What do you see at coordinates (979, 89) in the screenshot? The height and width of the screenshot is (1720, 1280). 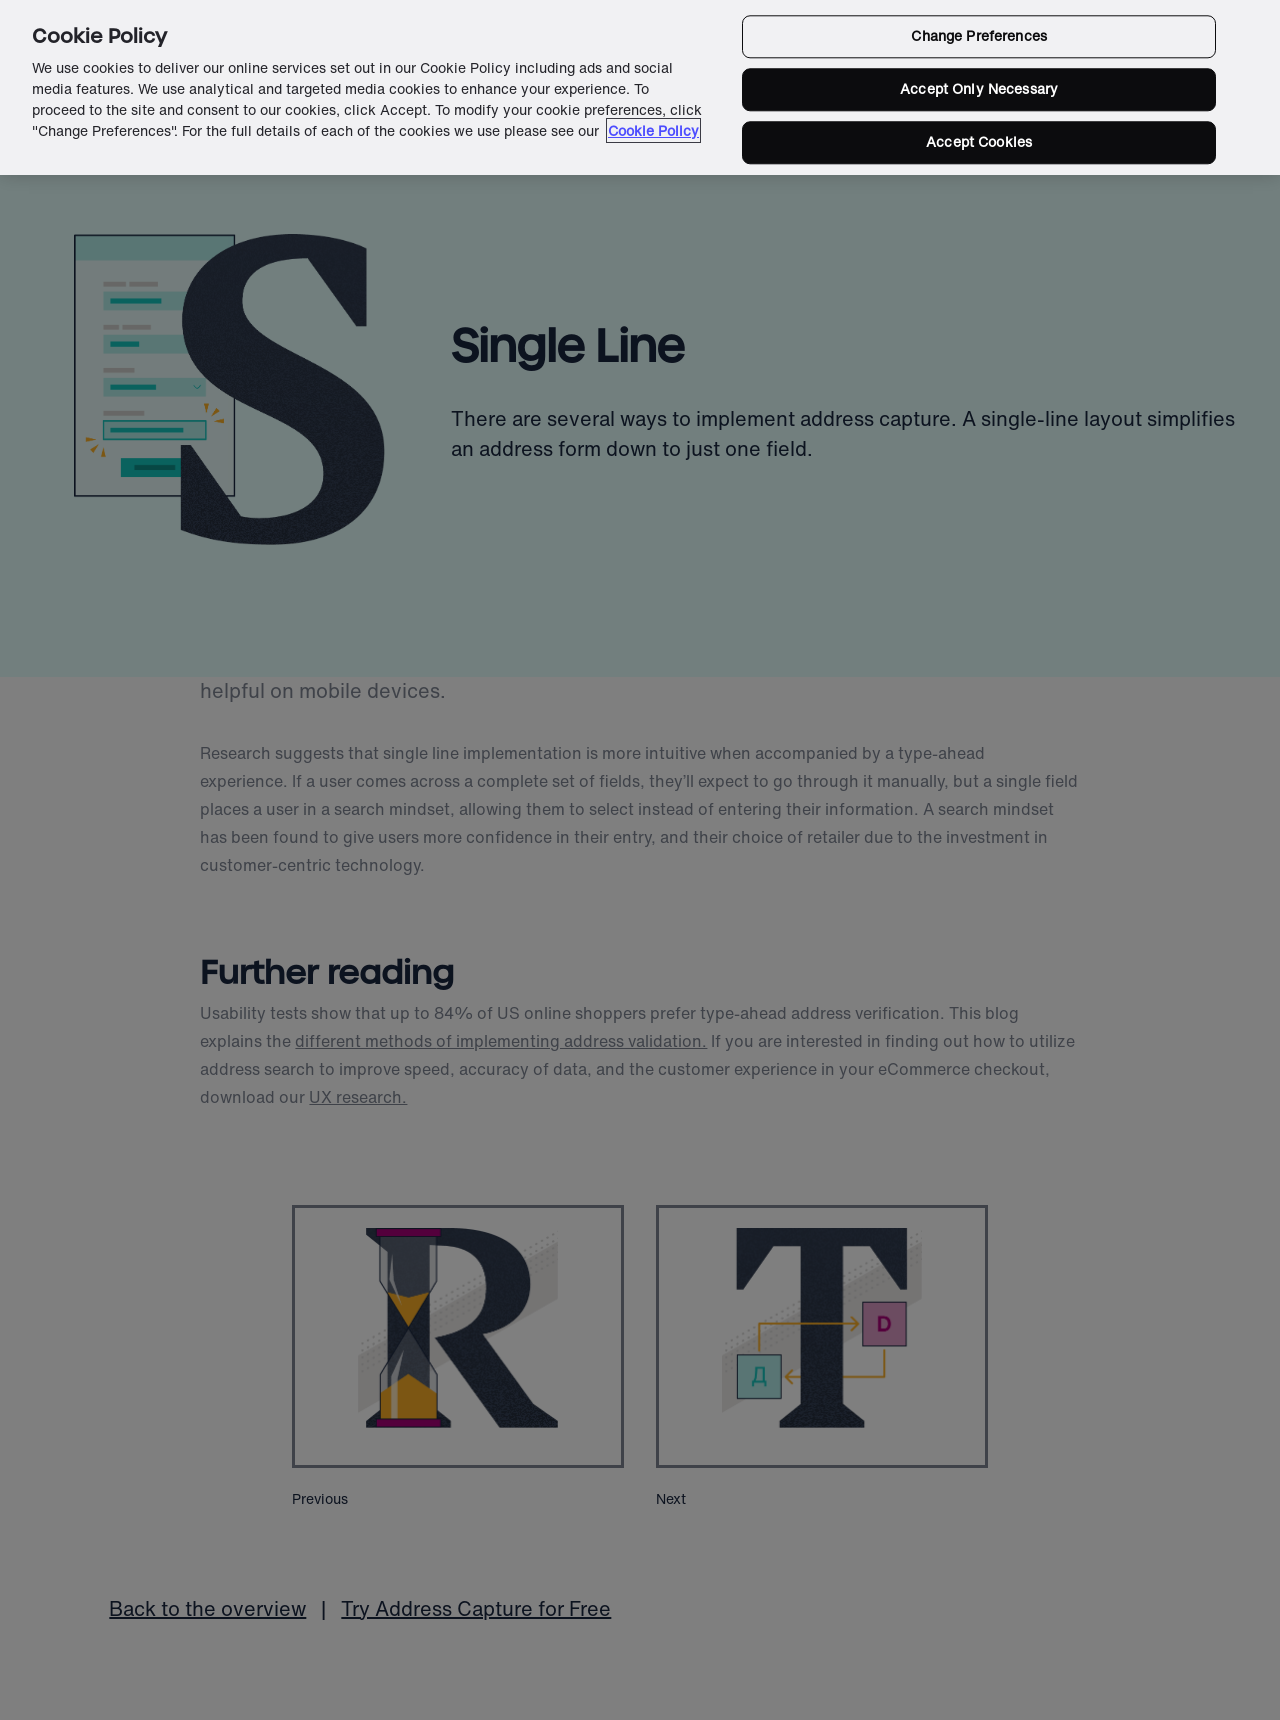 I see `Accept Only Necessary` at bounding box center [979, 89].